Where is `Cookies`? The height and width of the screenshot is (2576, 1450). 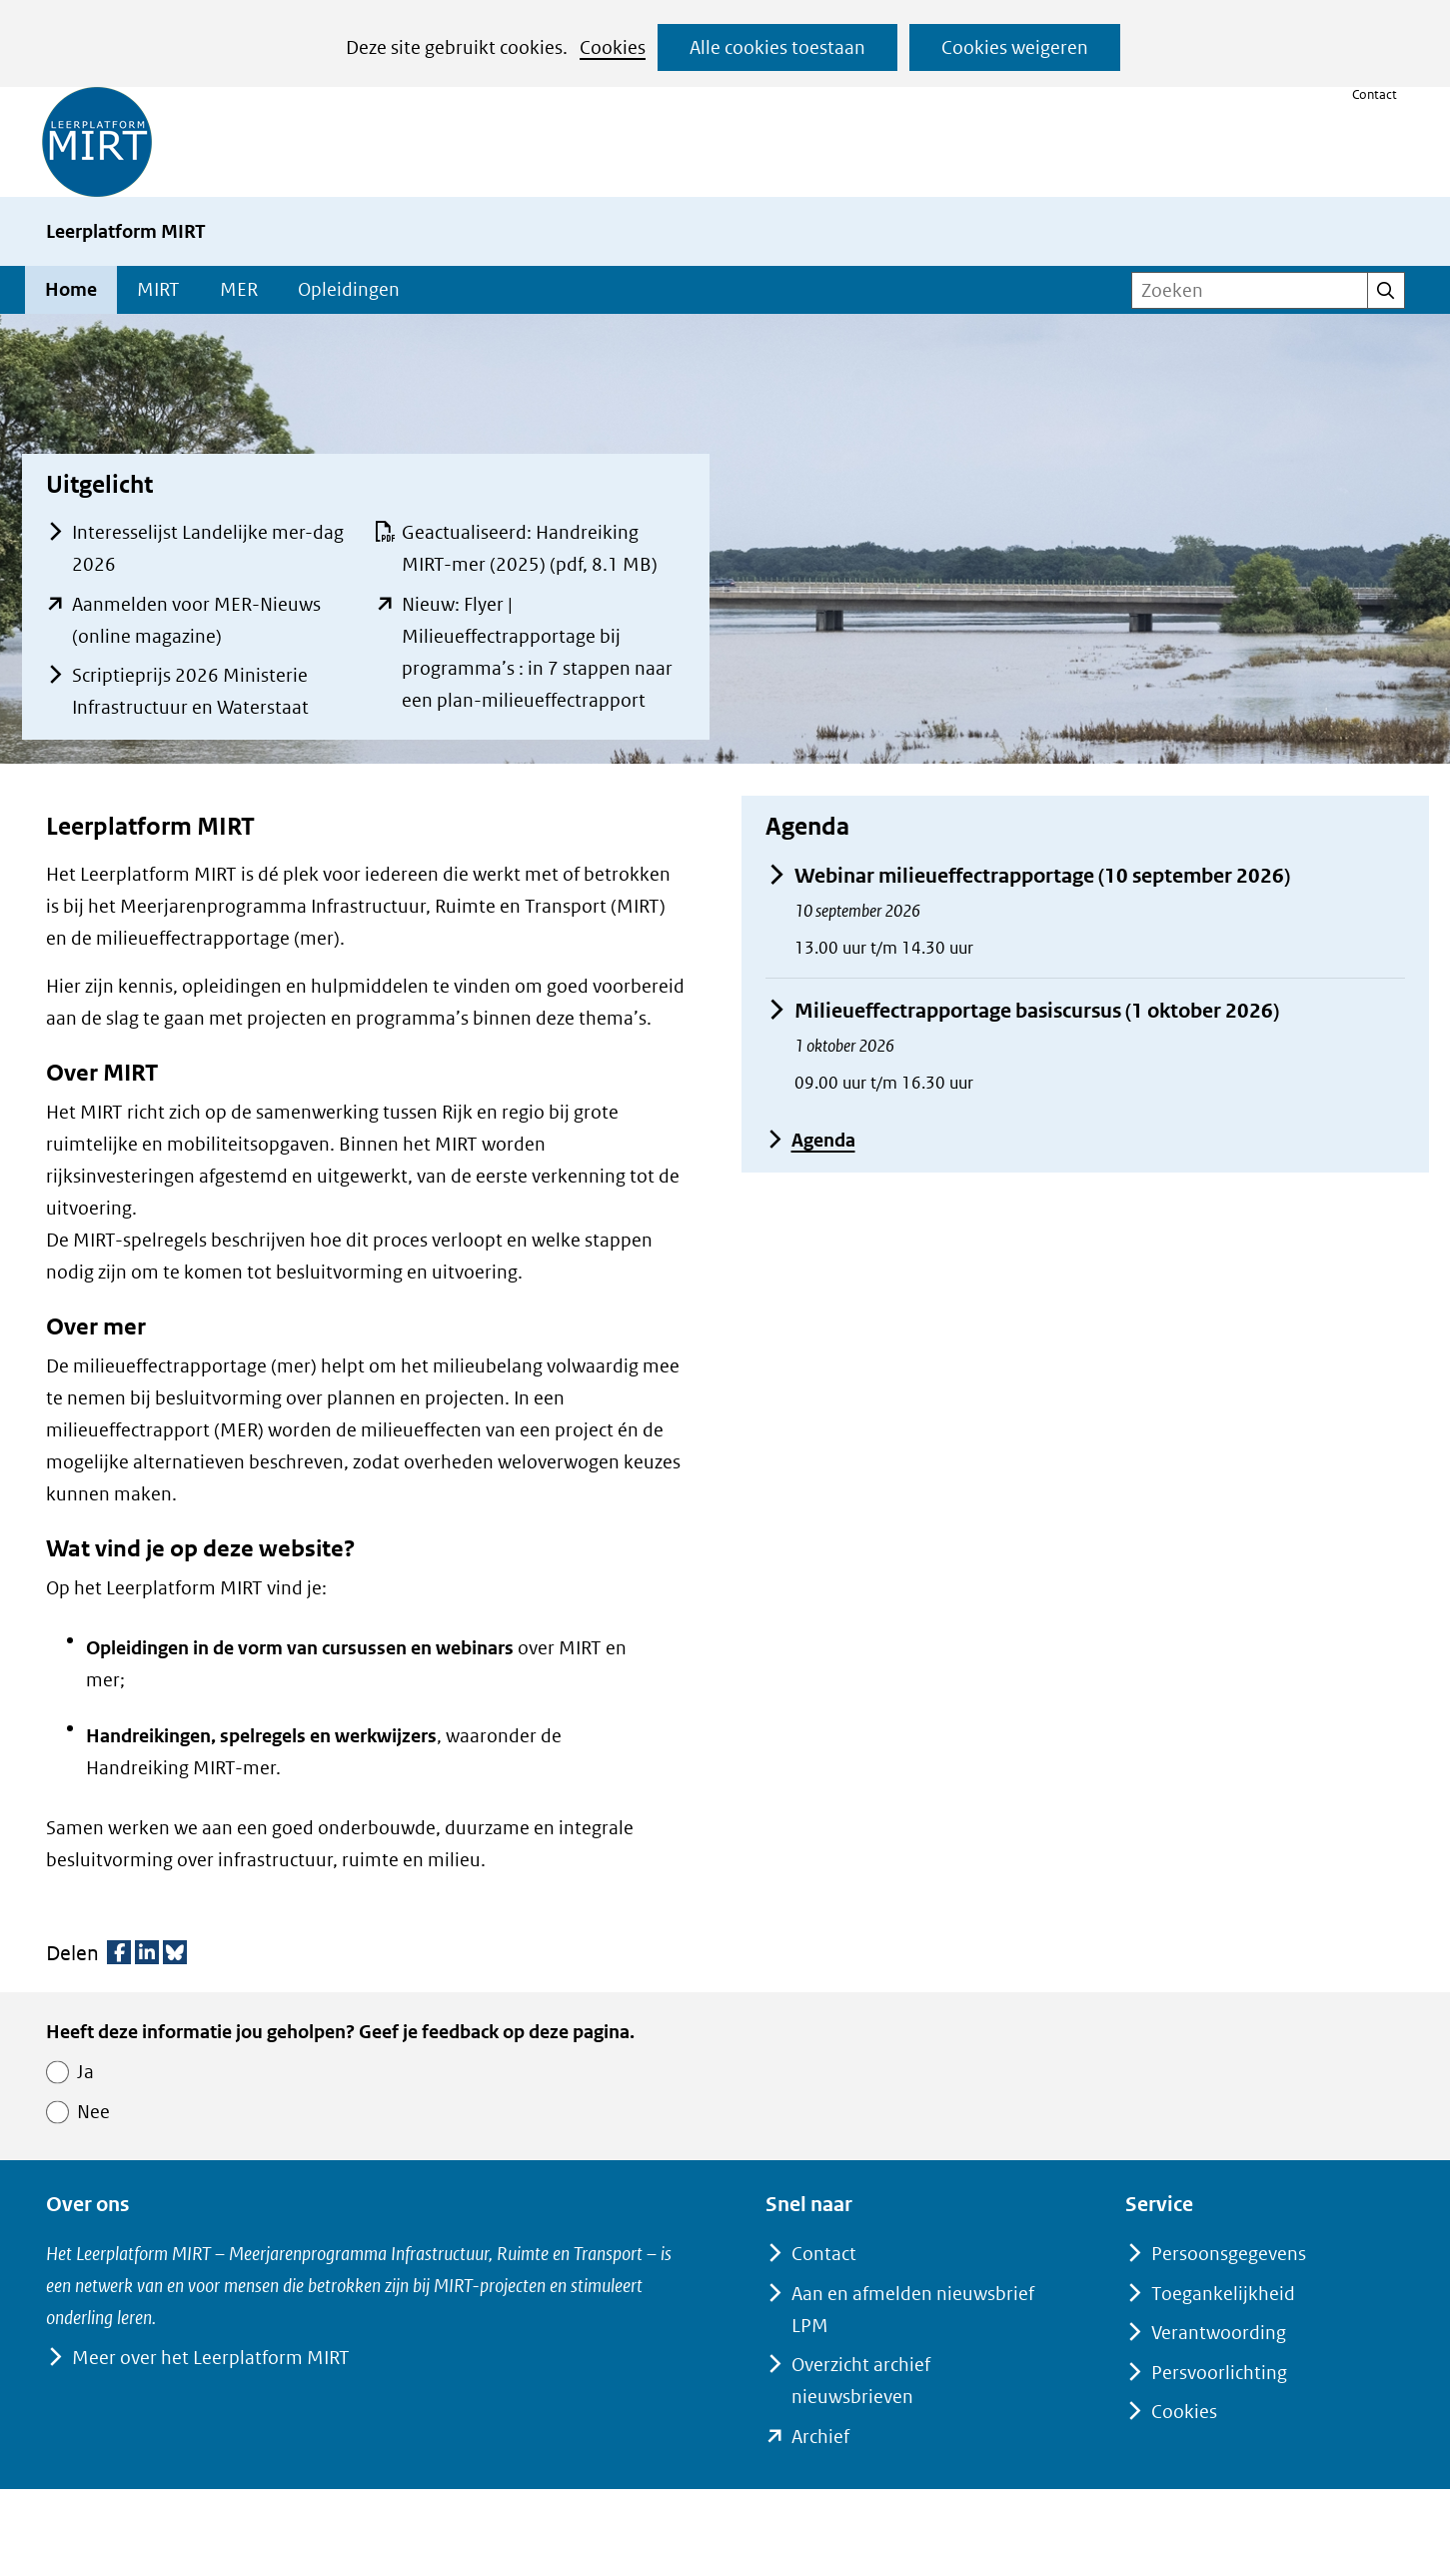
Cookies is located at coordinates (613, 47).